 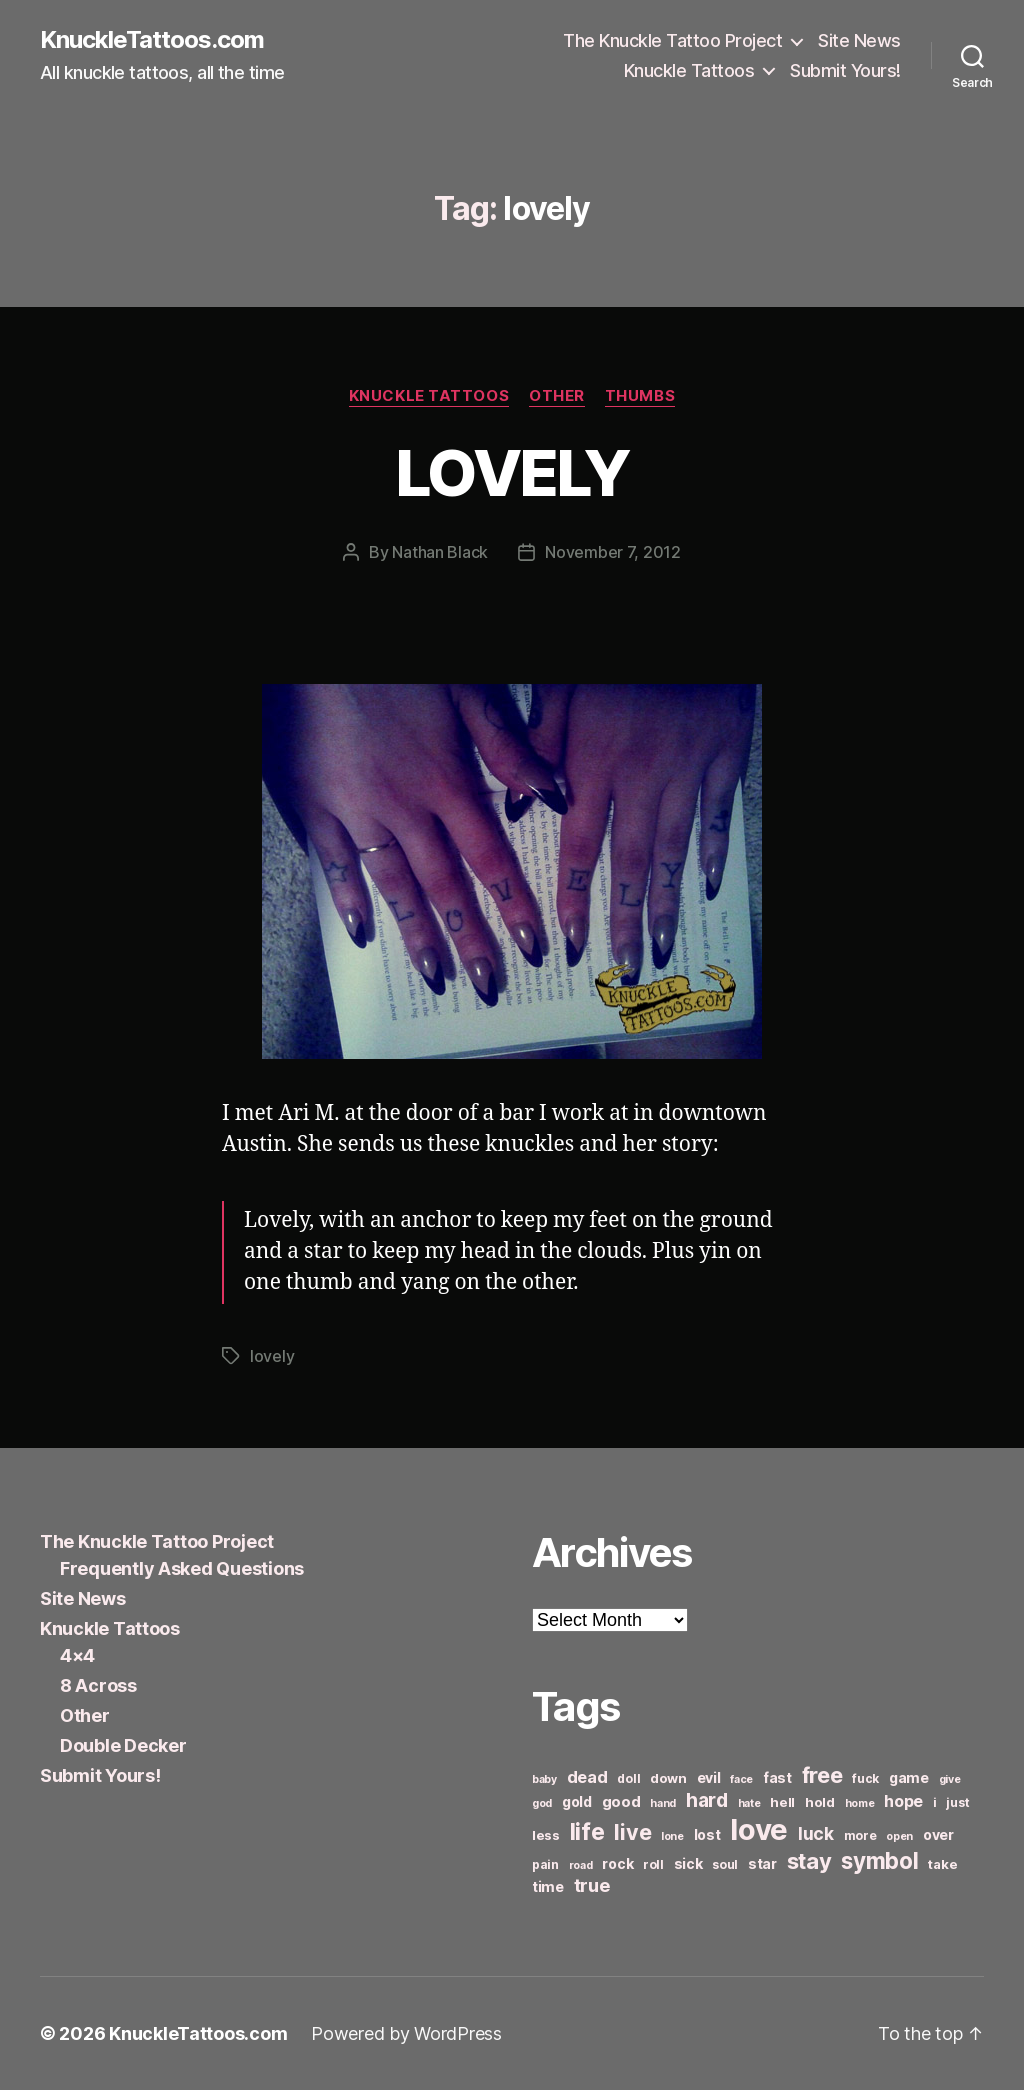 I want to click on just [just (6 items)], so click(x=957, y=1802).